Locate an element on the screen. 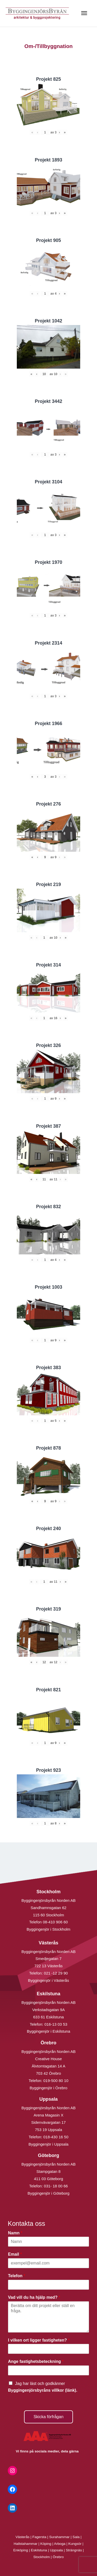 Image resolution: width=97 pixels, height=2576 pixels. Byggingenjör i Göteborg is located at coordinates (49, 2193).